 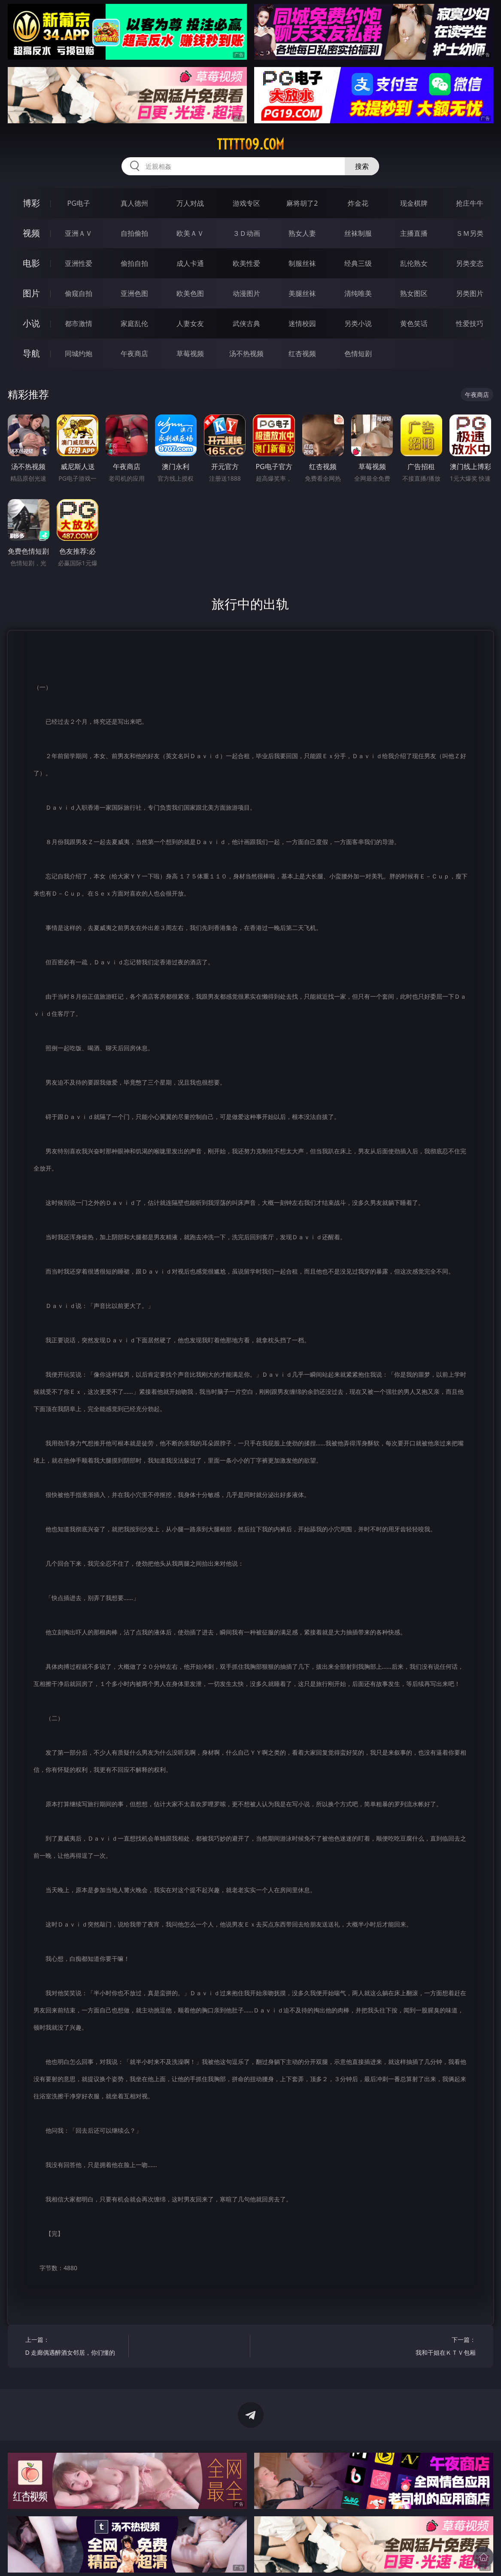 I want to click on 上一篇, so click(x=74, y=2347).